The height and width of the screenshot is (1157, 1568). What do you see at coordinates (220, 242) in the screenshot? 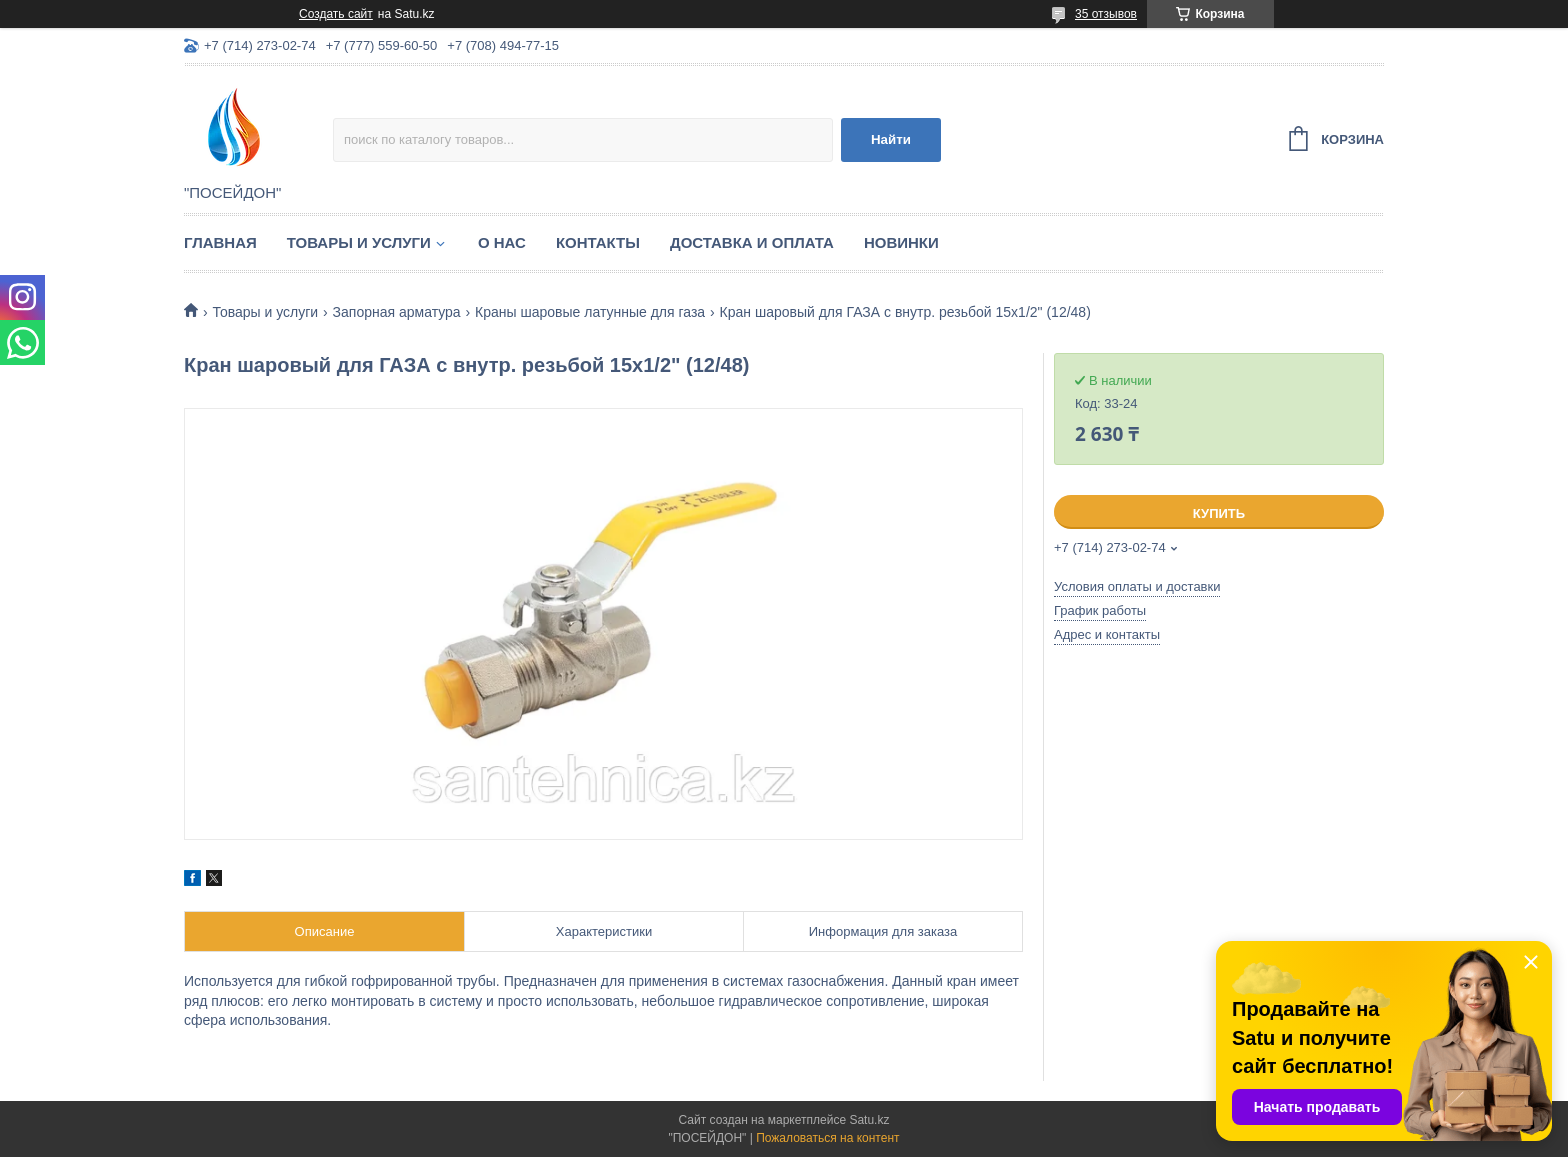
I see `Главная` at bounding box center [220, 242].